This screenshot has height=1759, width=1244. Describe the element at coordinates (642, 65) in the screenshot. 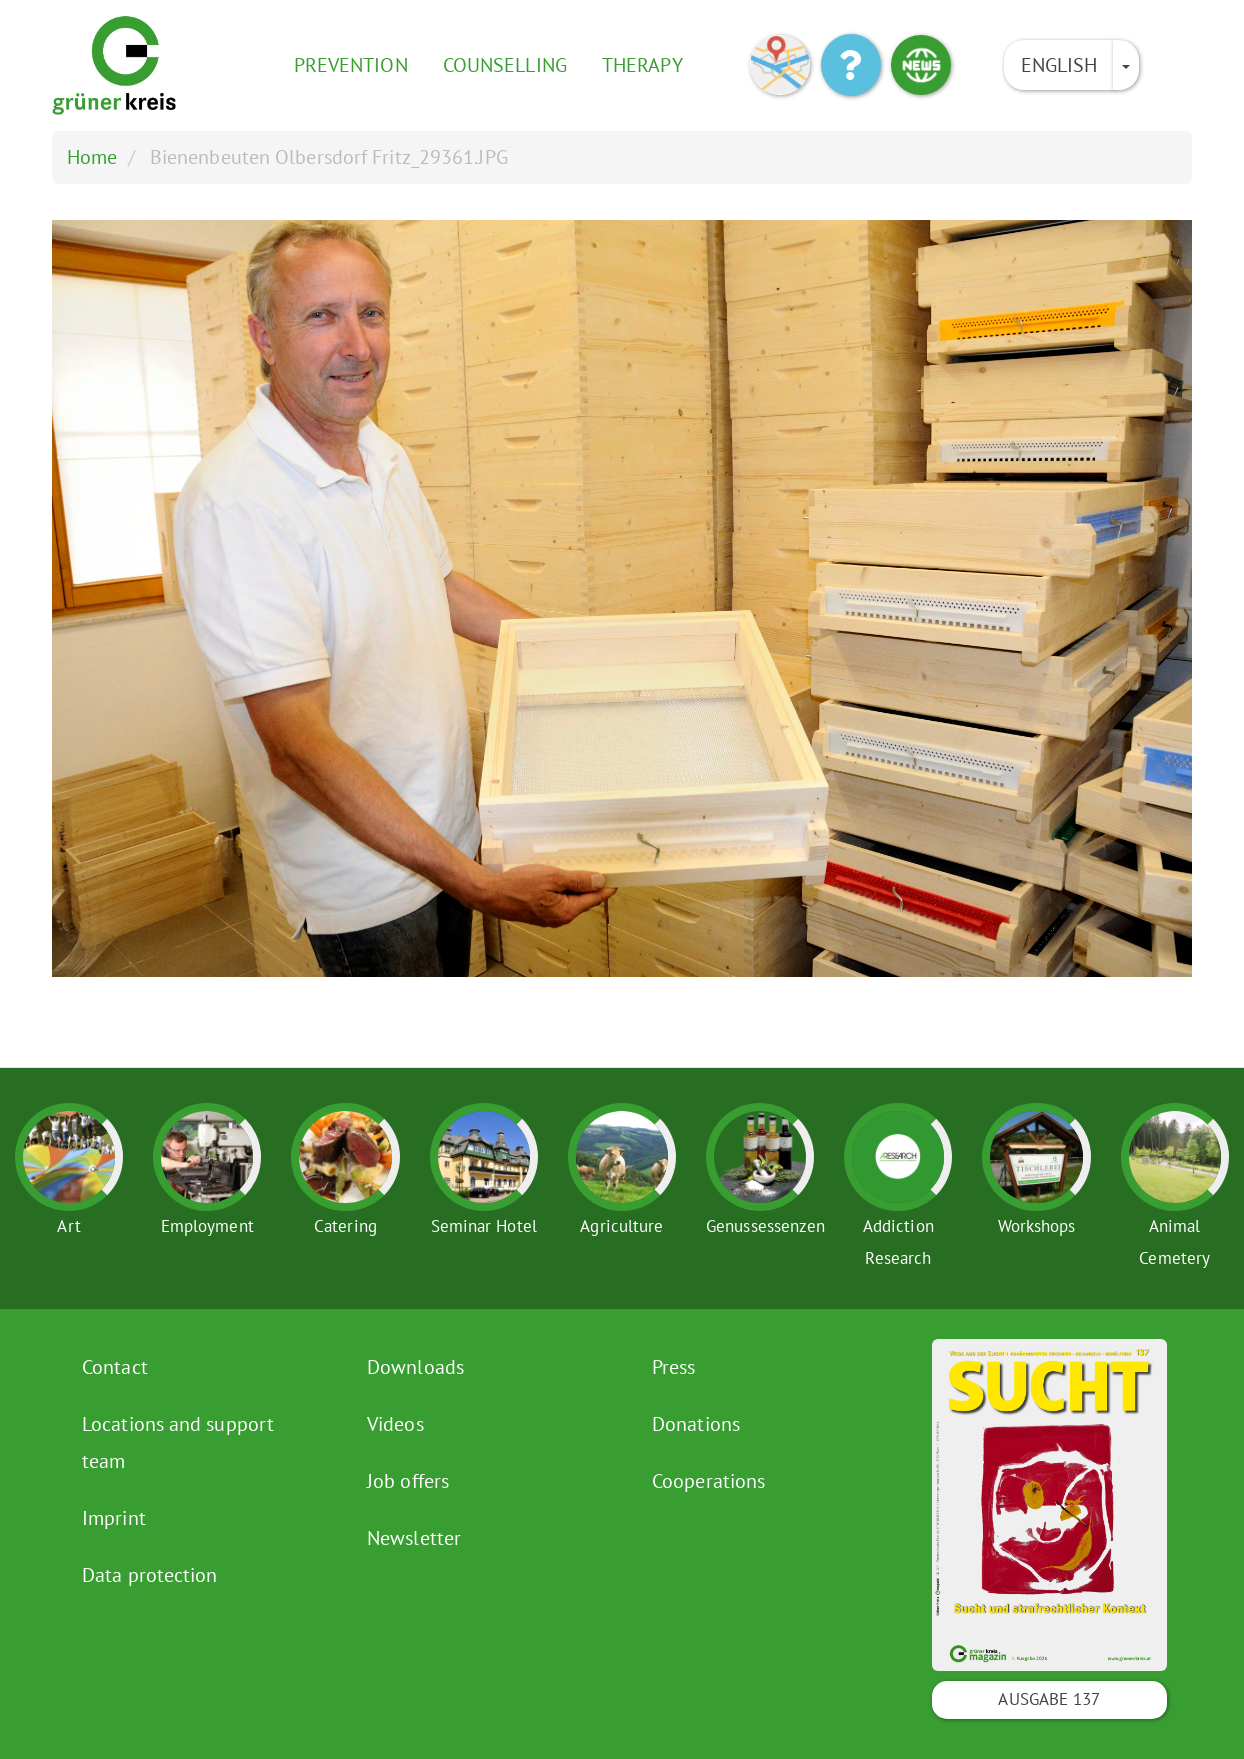

I see `Therapy` at that location.